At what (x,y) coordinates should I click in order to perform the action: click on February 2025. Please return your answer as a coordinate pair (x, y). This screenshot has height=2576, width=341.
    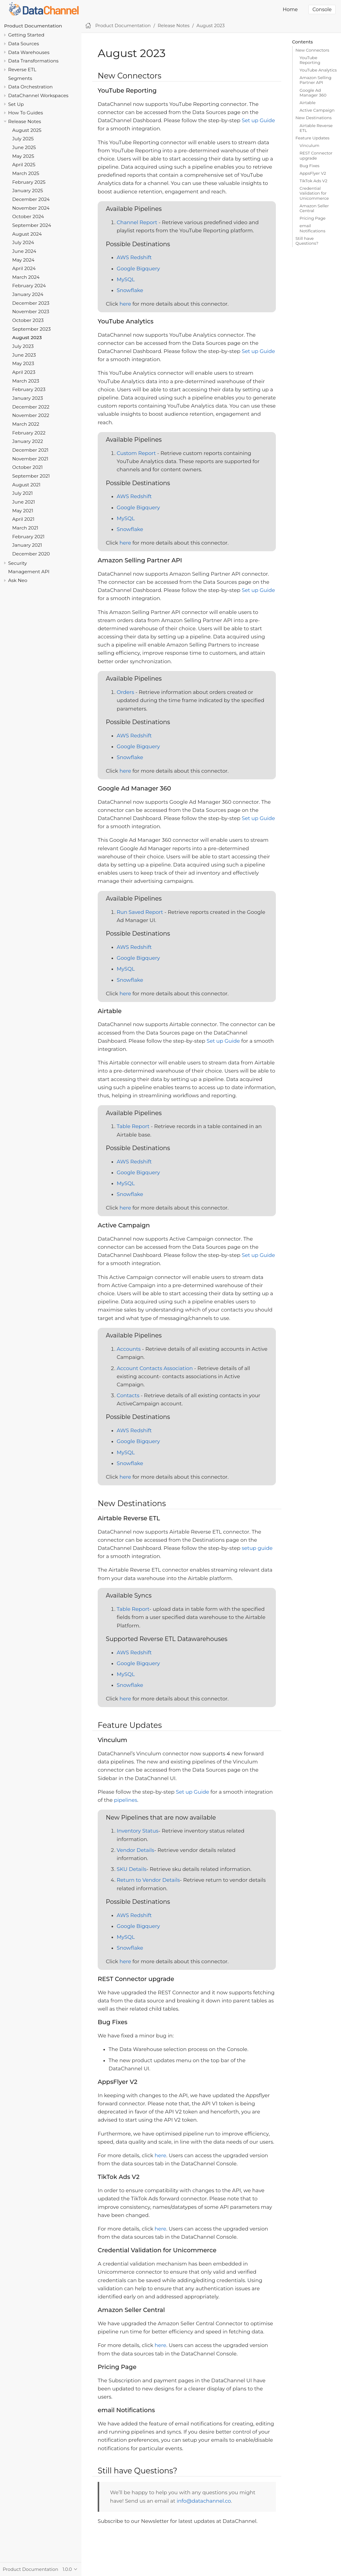
    Looking at the image, I should click on (29, 182).